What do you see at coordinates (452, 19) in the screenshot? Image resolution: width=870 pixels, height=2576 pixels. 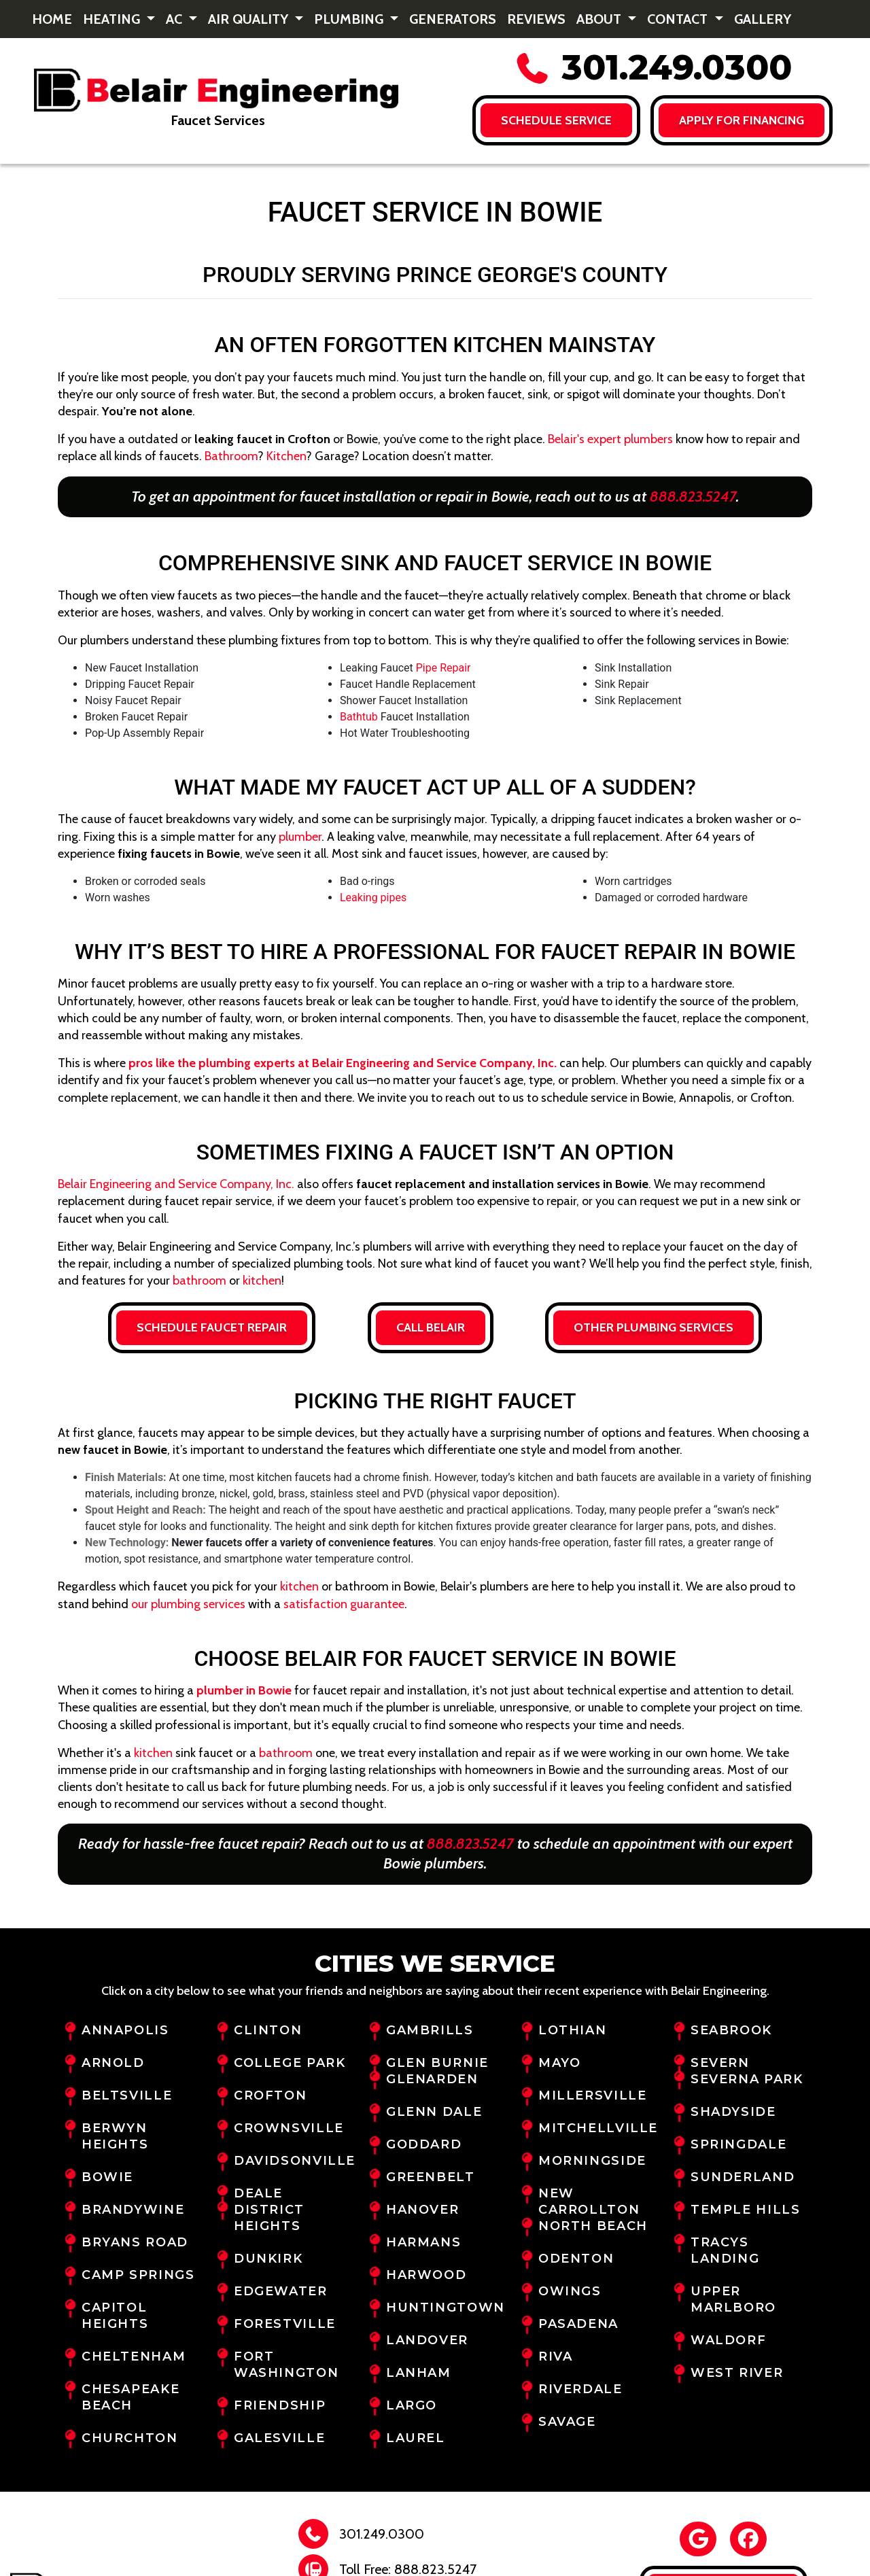 I see `Generators` at bounding box center [452, 19].